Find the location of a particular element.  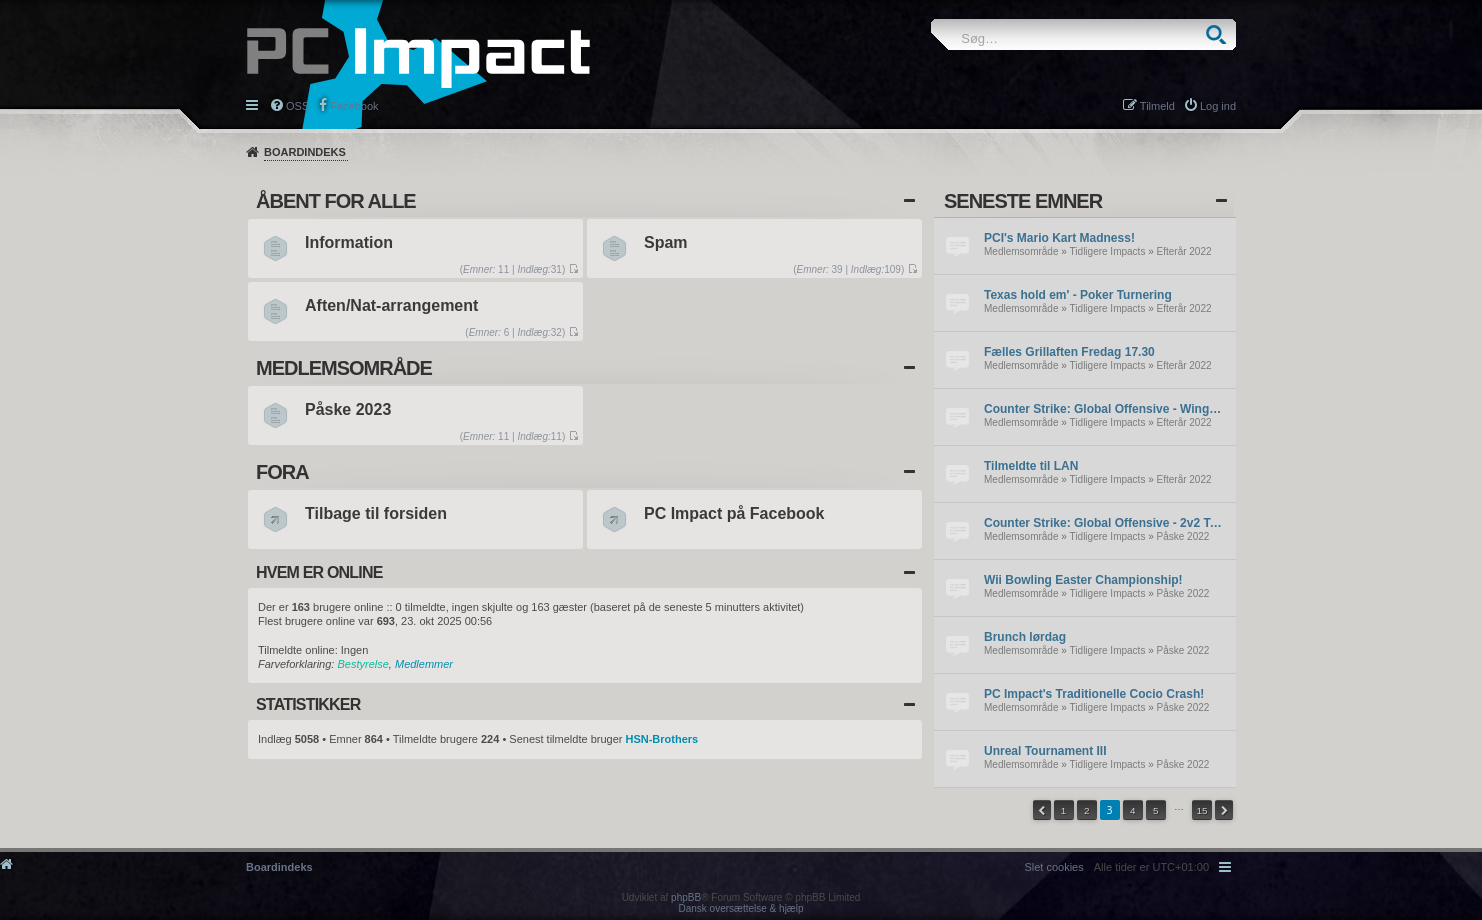

Counter Strike: Global Offensive - Wingman Tournament is located at coordinates (1105, 409).